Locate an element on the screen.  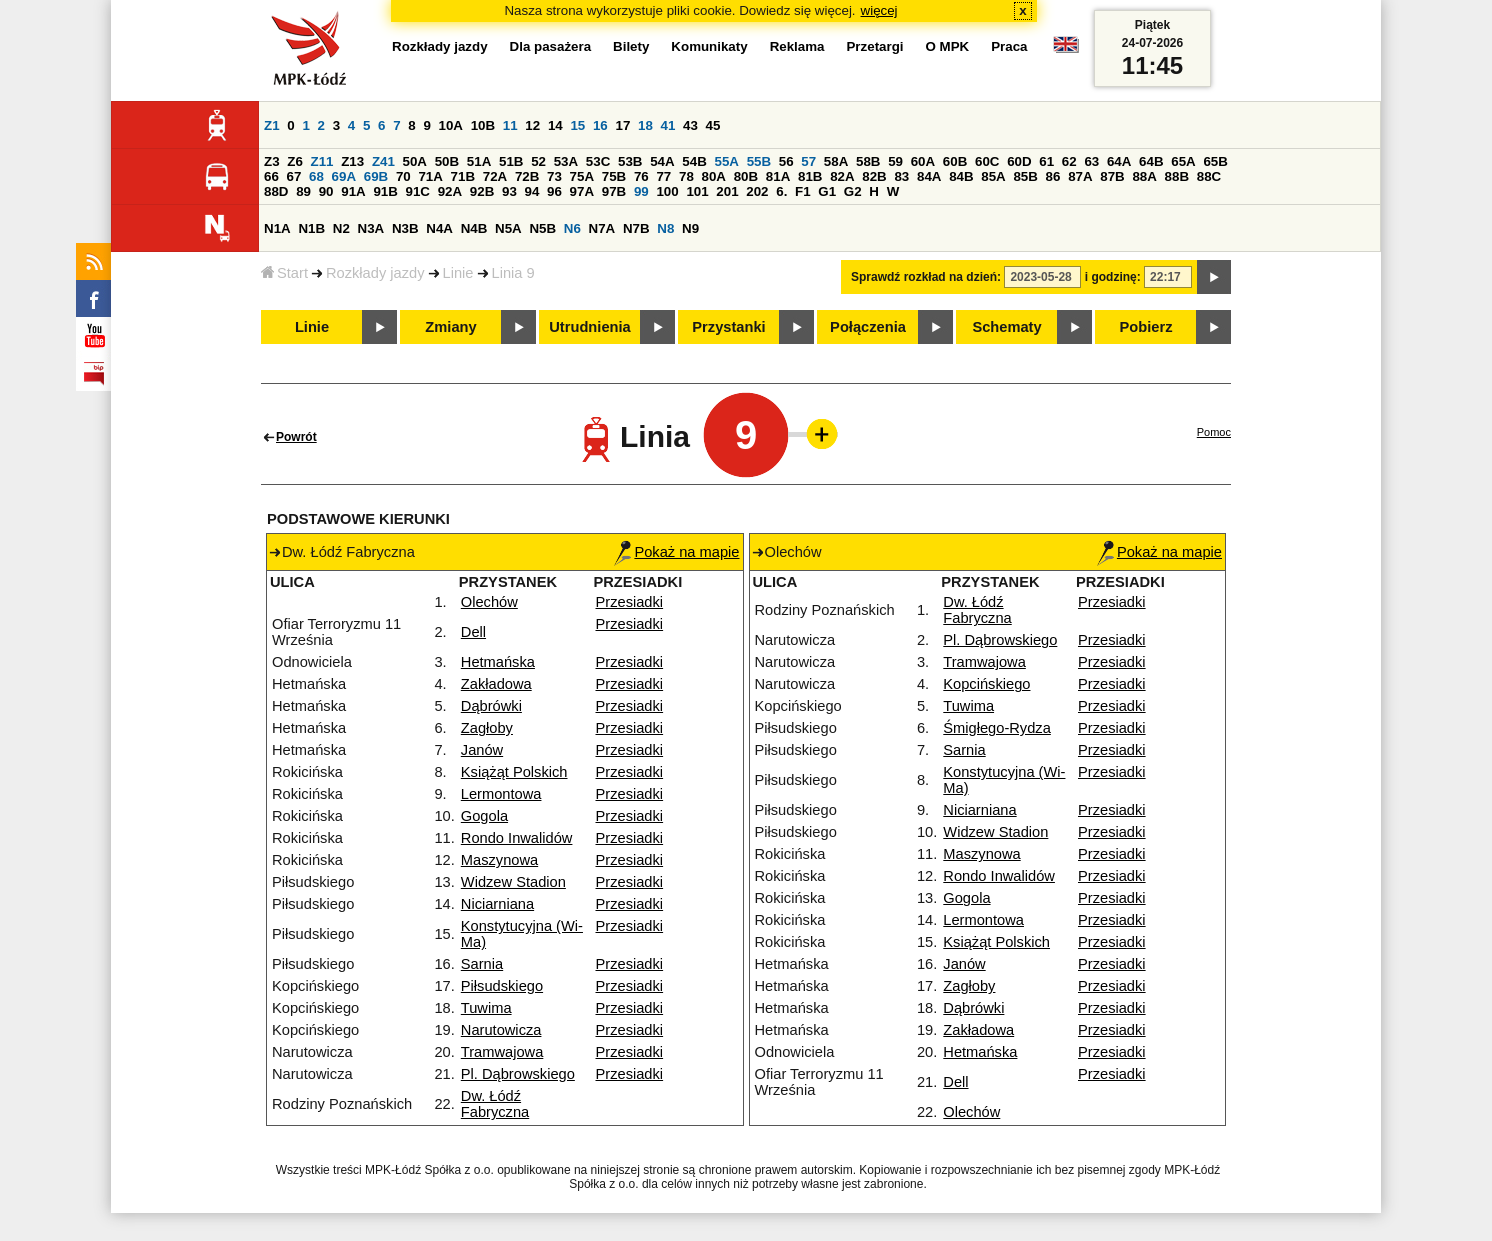
N3B is located at coordinates (405, 228).